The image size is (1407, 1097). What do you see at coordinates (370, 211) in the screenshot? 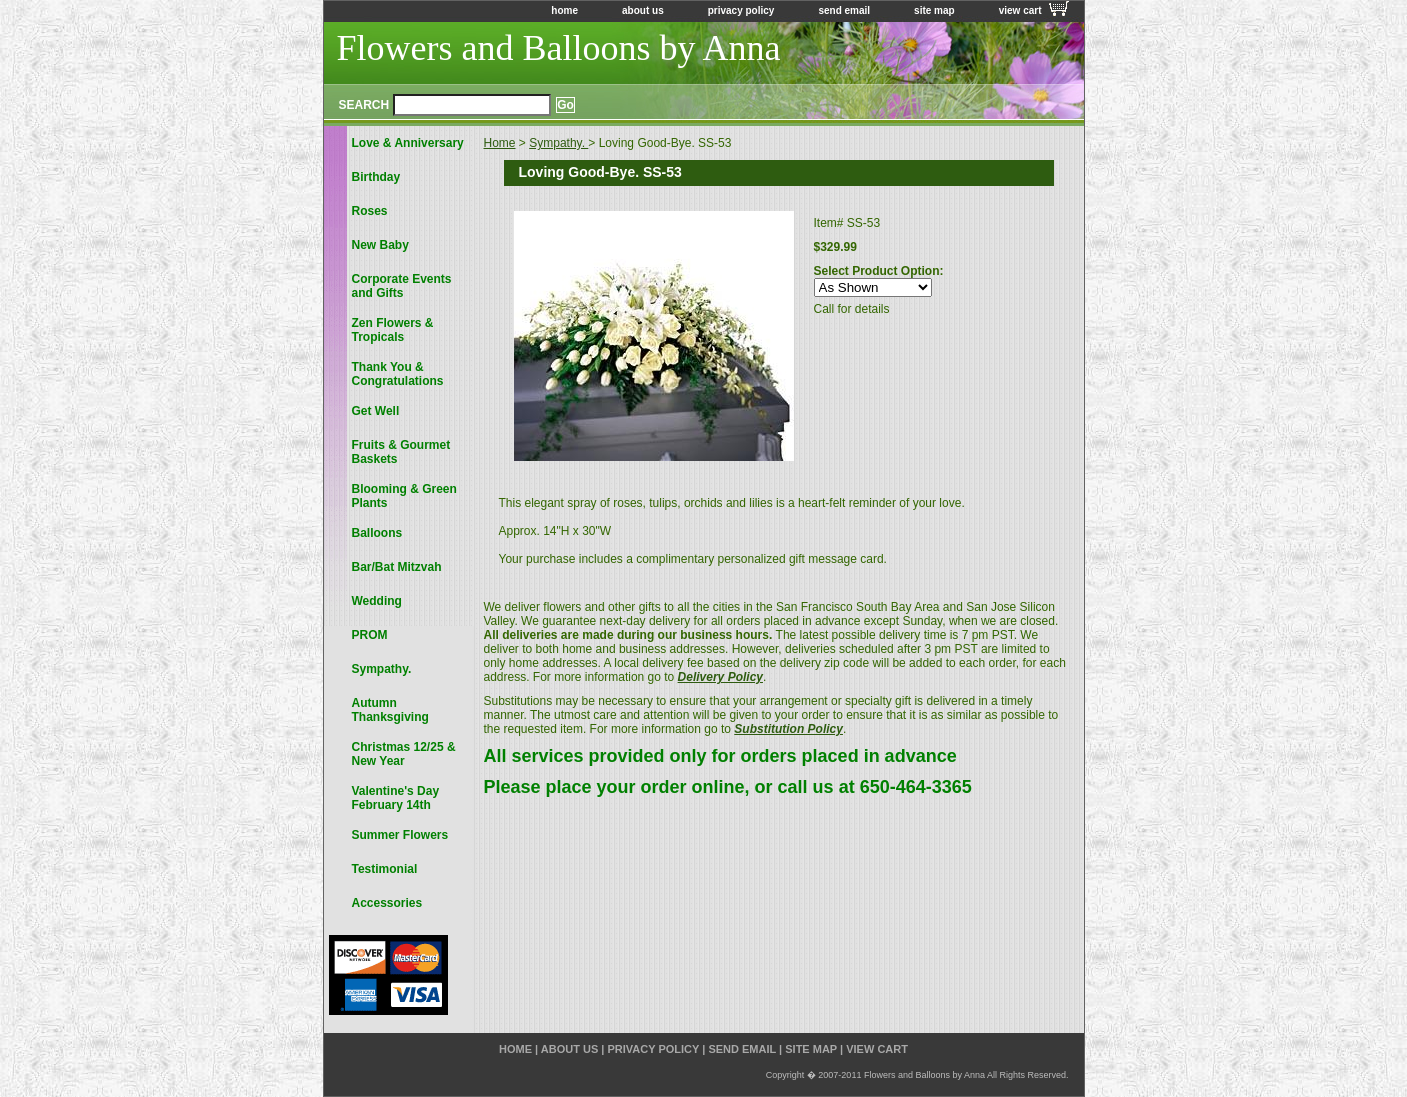
I see `Roses` at bounding box center [370, 211].